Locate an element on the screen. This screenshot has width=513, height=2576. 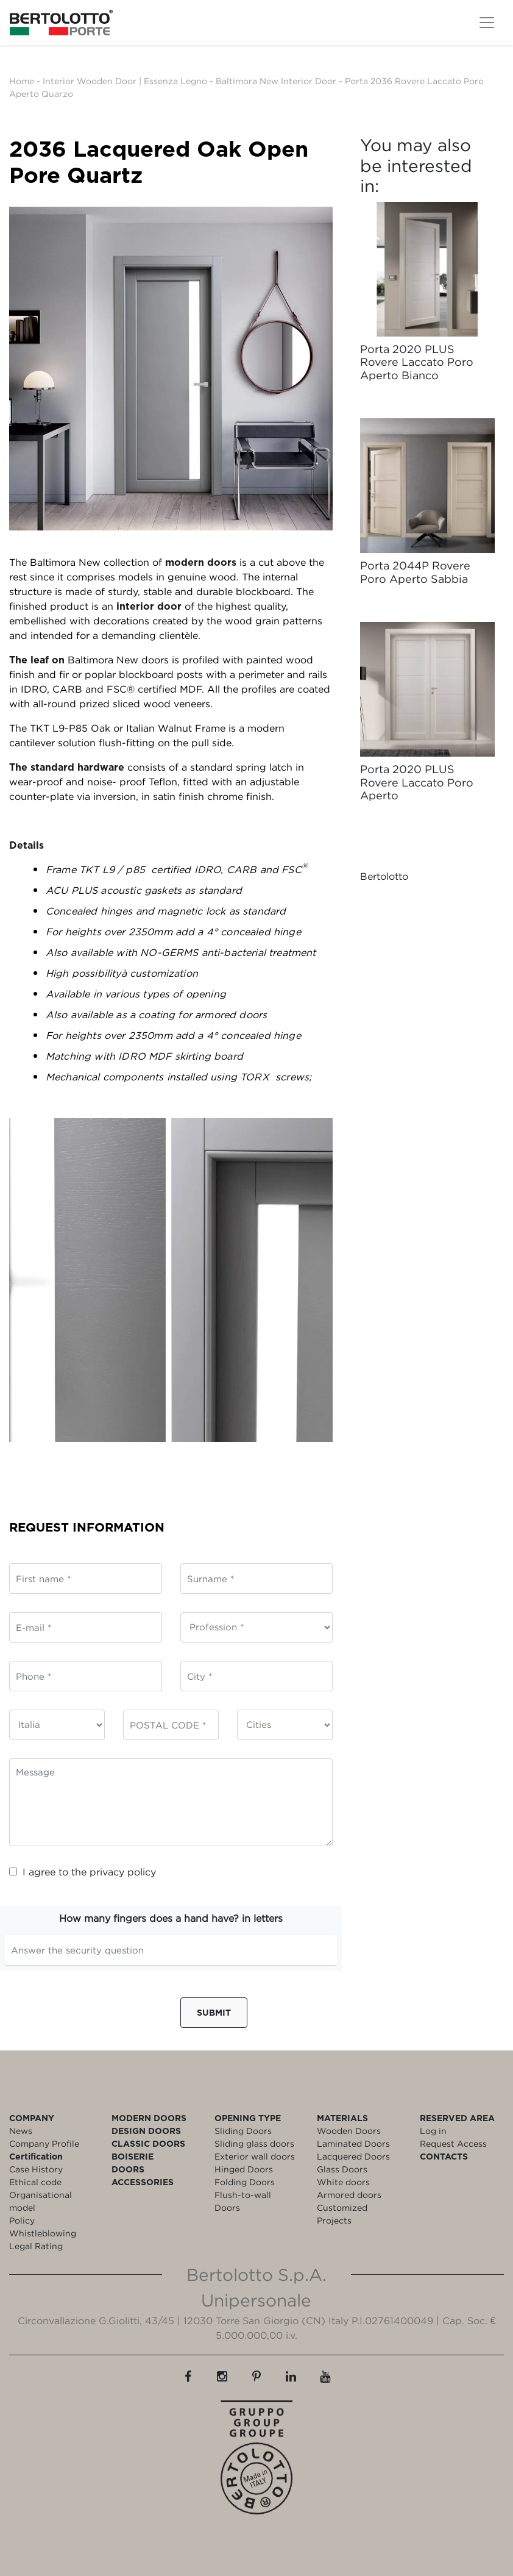
Log in is located at coordinates (433, 2130).